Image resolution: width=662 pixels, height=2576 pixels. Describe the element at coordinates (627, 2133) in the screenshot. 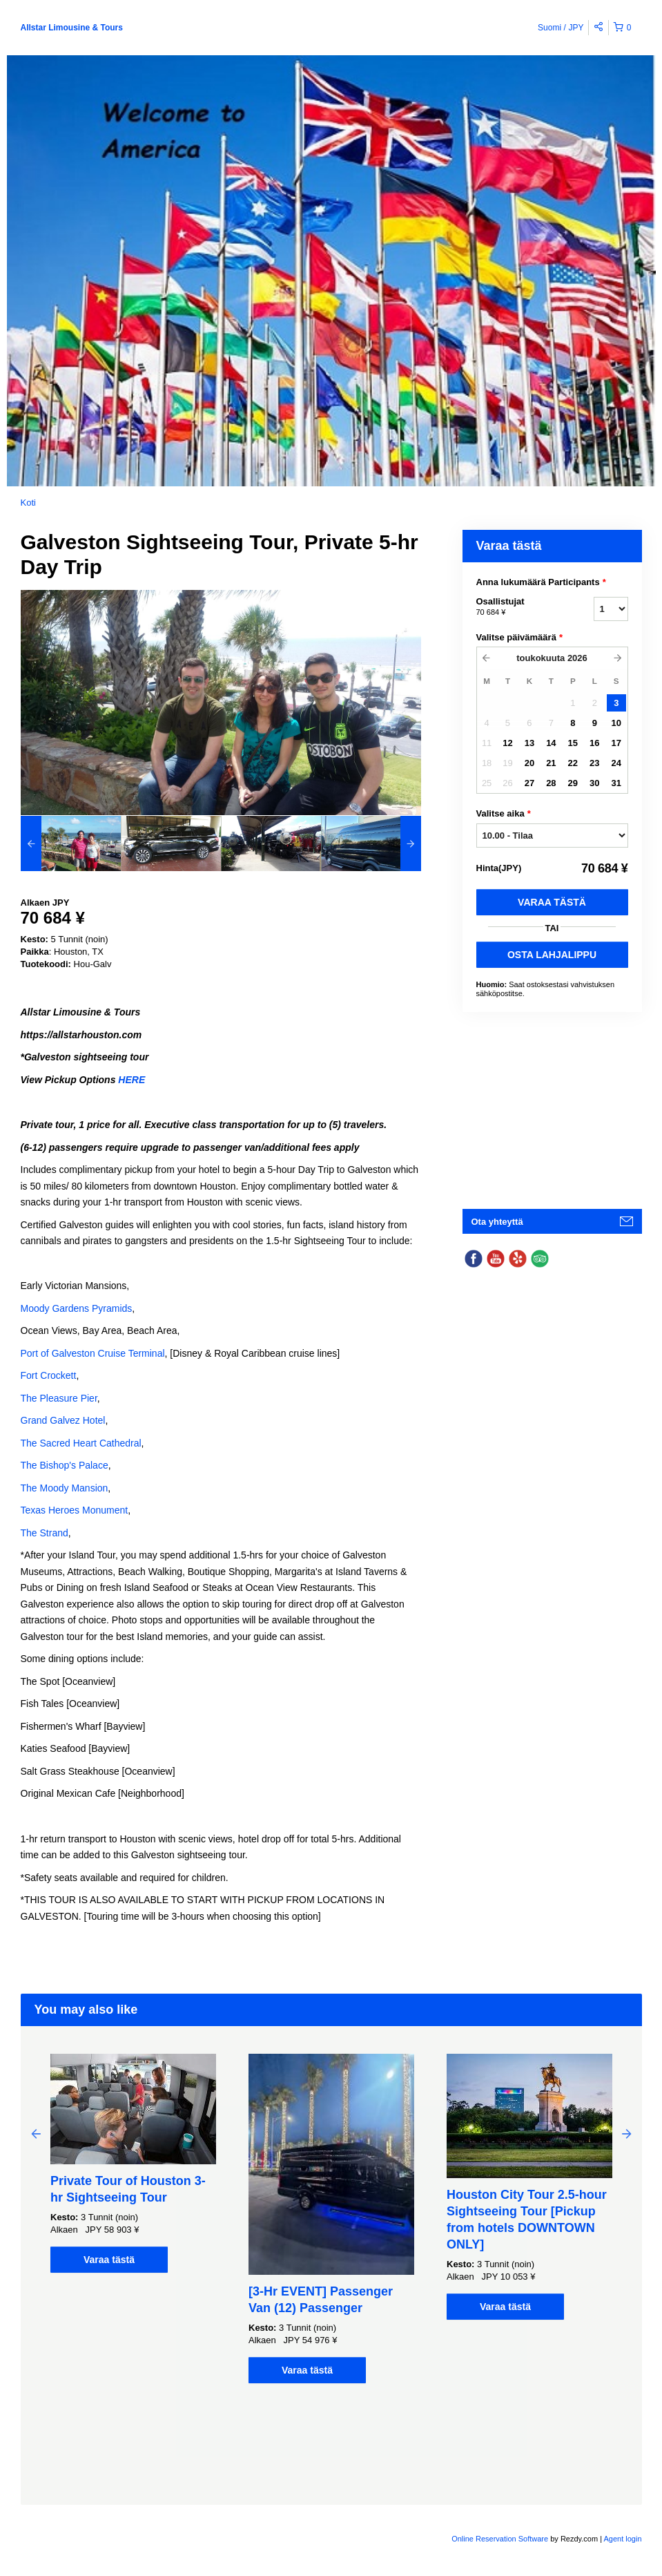

I see `Next [button]` at that location.